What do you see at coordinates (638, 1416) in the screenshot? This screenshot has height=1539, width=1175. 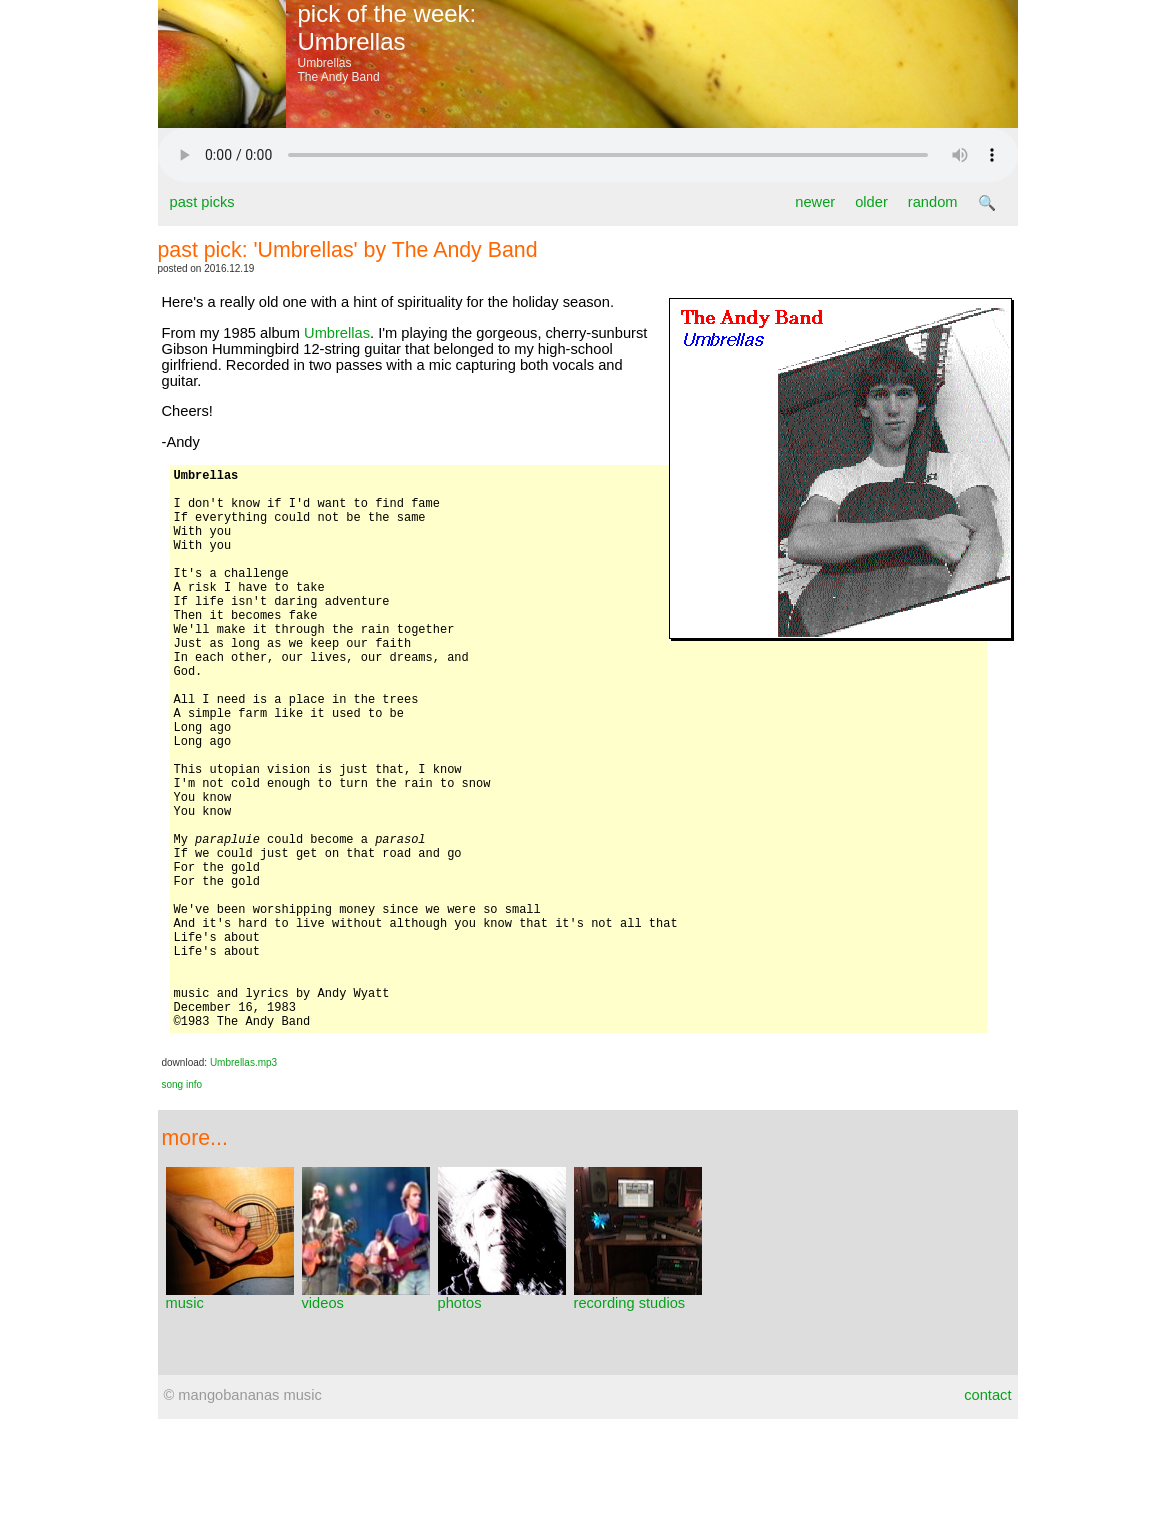 I see `recording studios` at bounding box center [638, 1416].